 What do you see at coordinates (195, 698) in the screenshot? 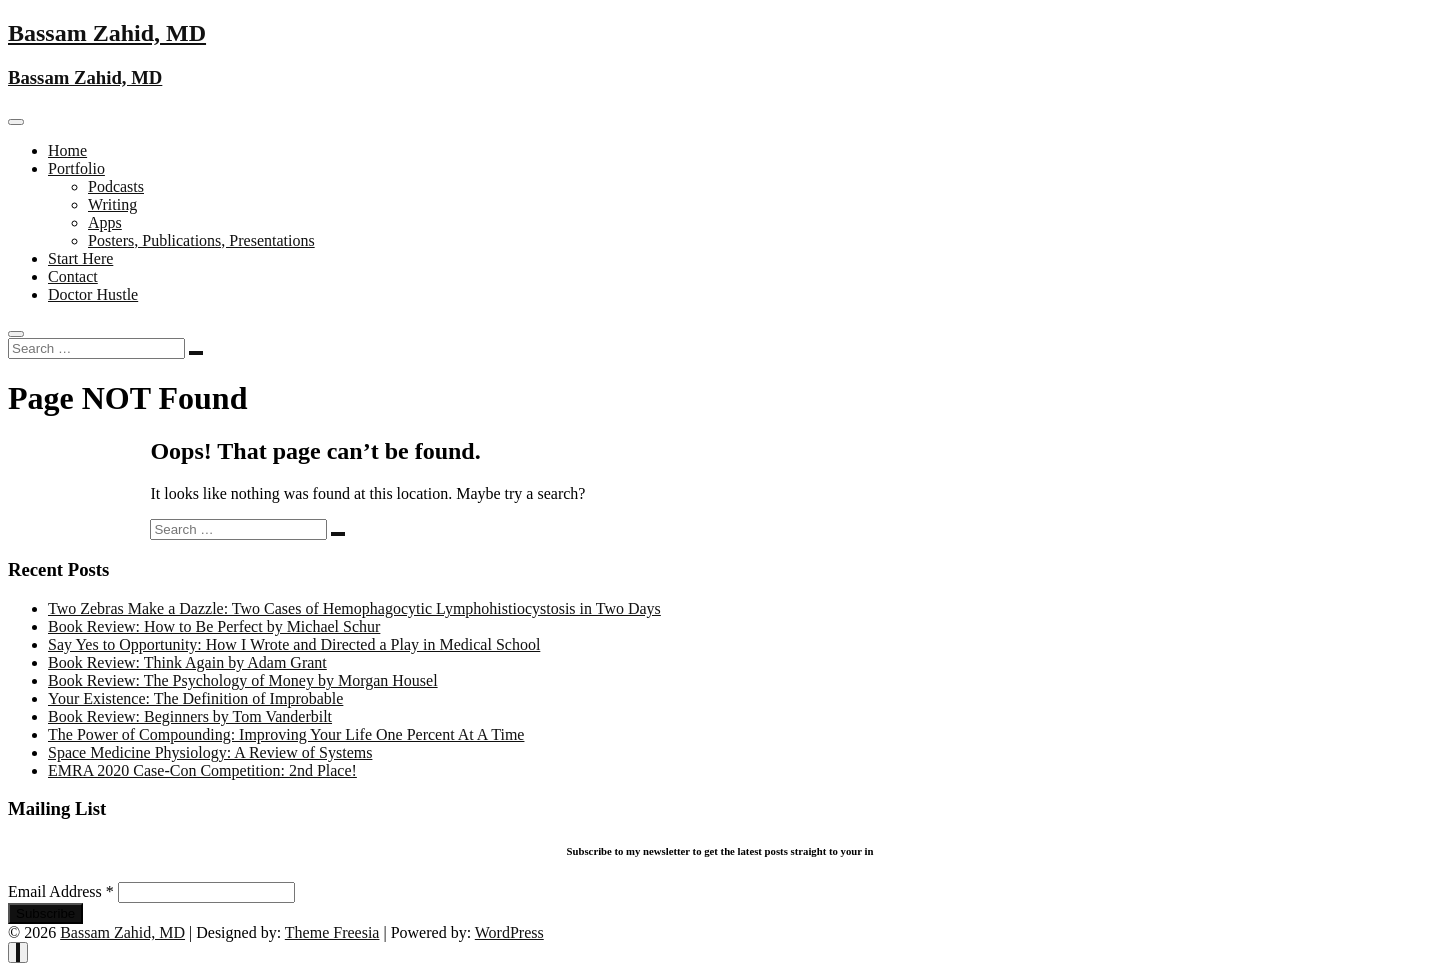
I see `Your Existence: The Definition of Improbable` at bounding box center [195, 698].